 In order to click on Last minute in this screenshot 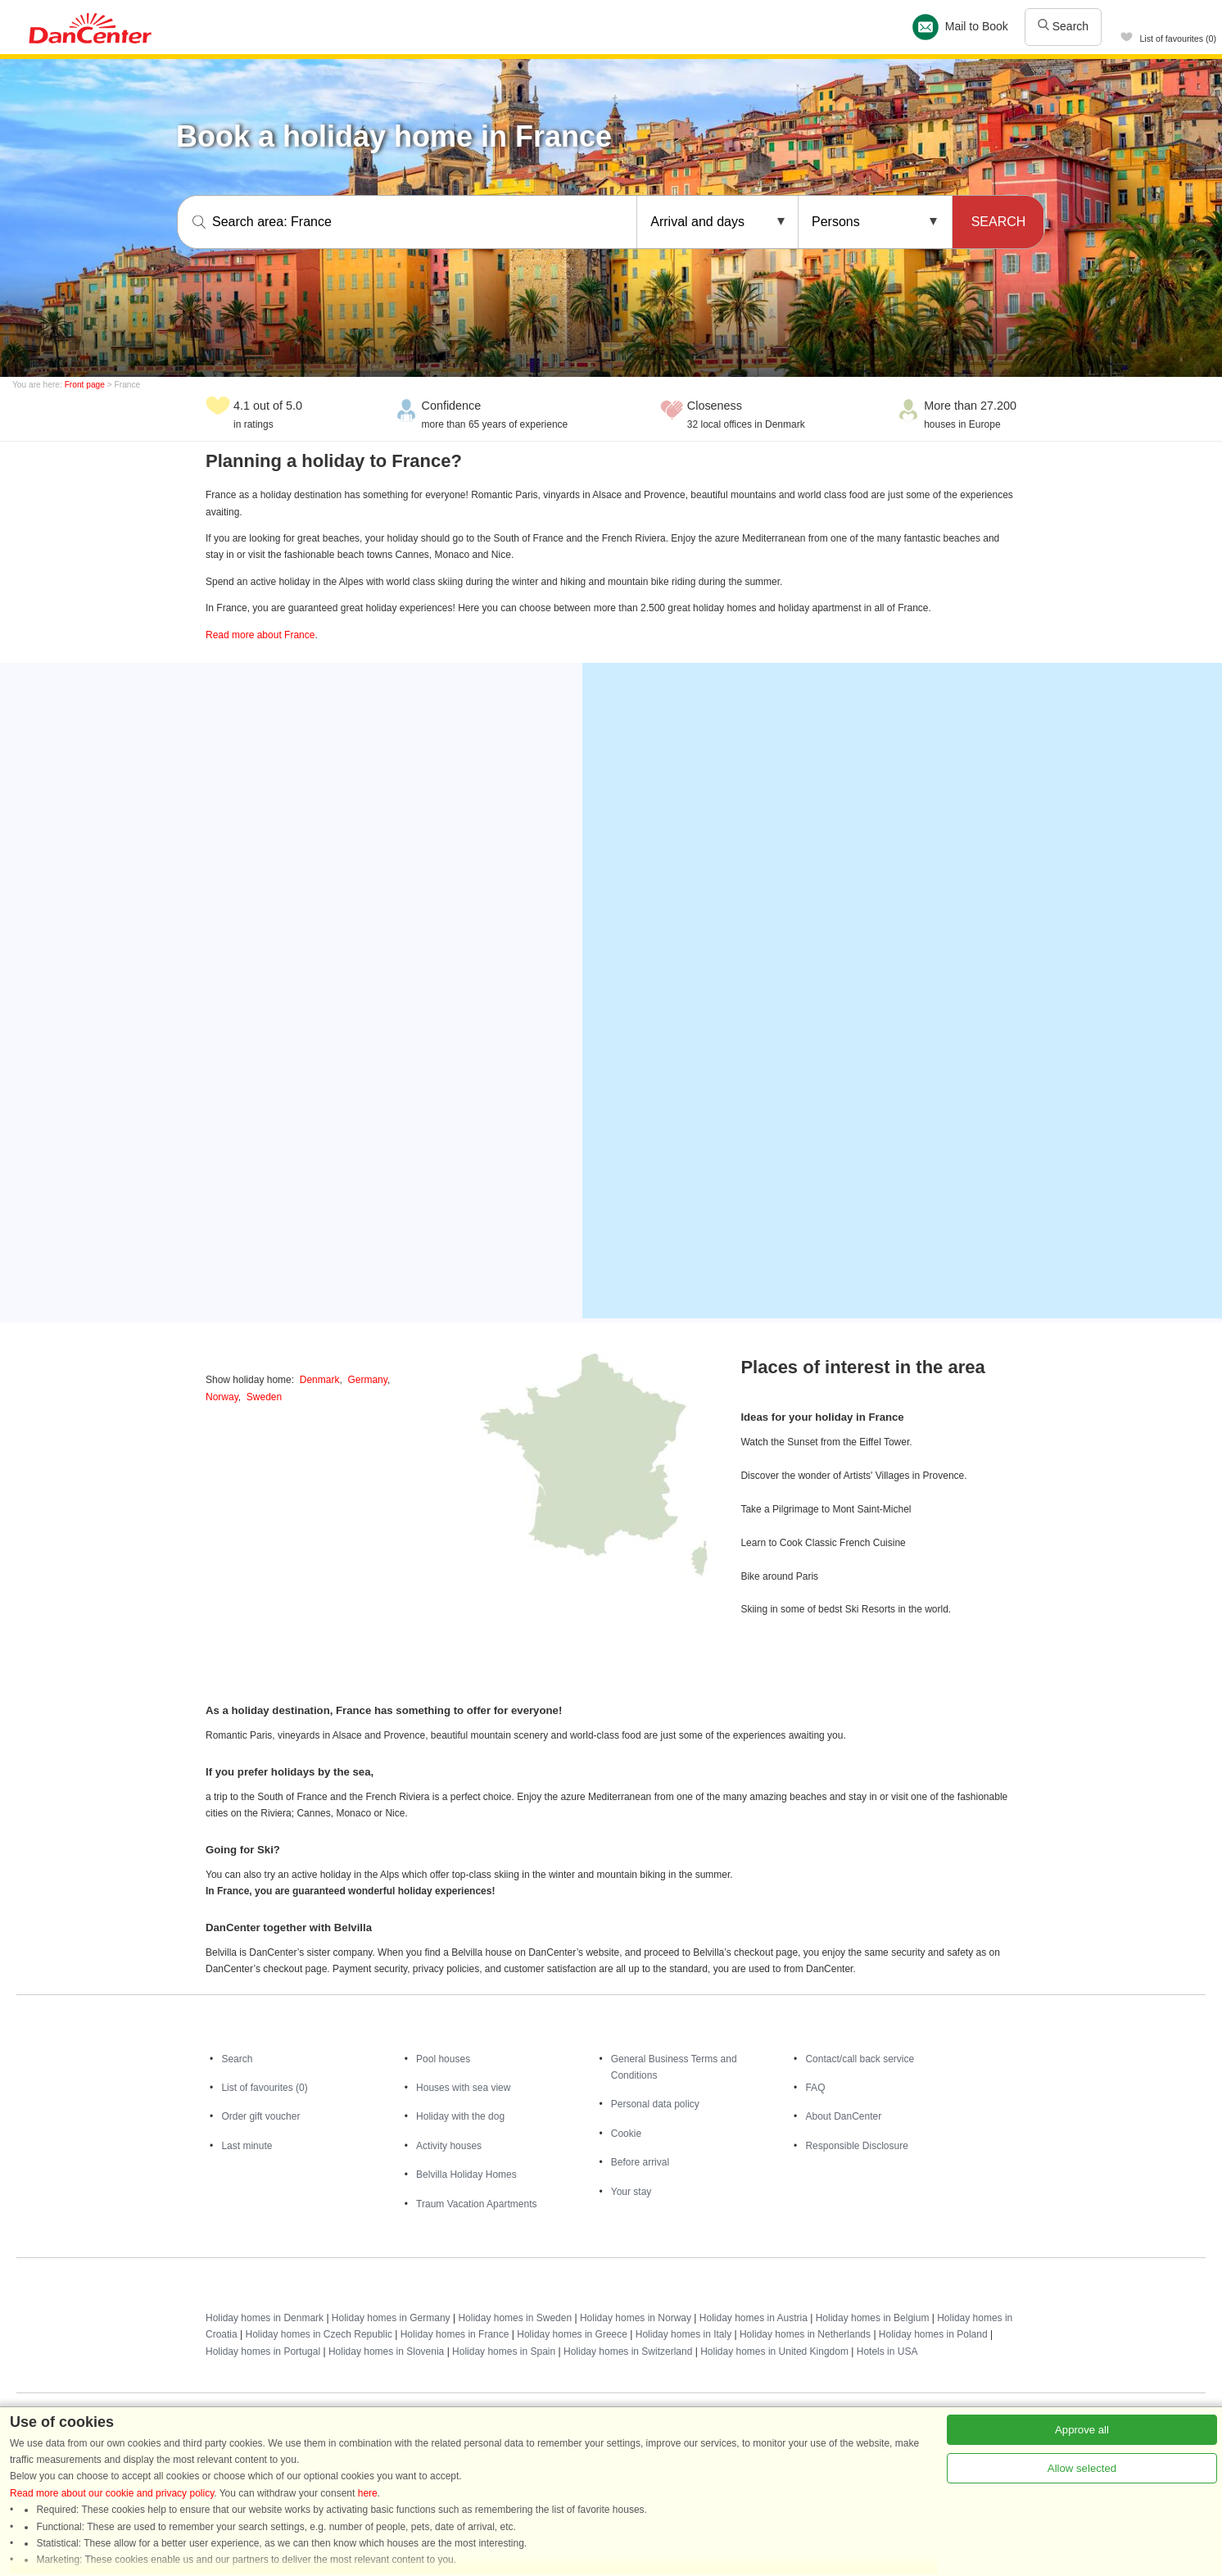, I will do `click(246, 2146)`.